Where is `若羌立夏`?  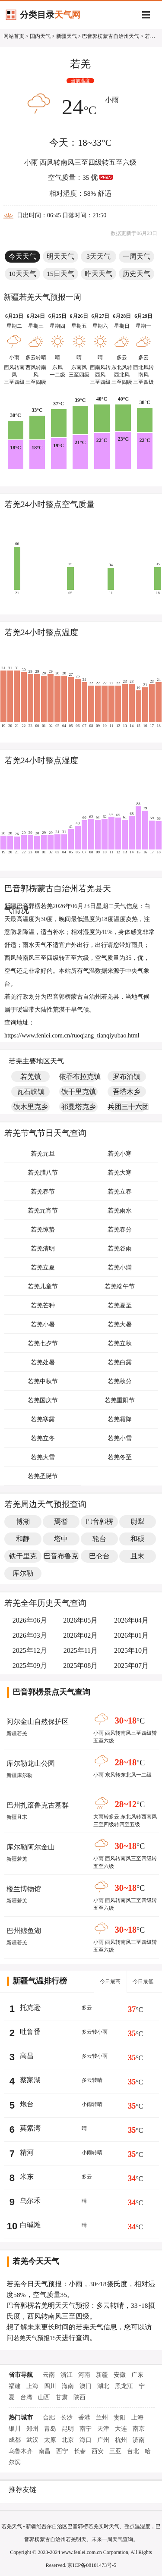
若羌立夏 is located at coordinates (43, 1267).